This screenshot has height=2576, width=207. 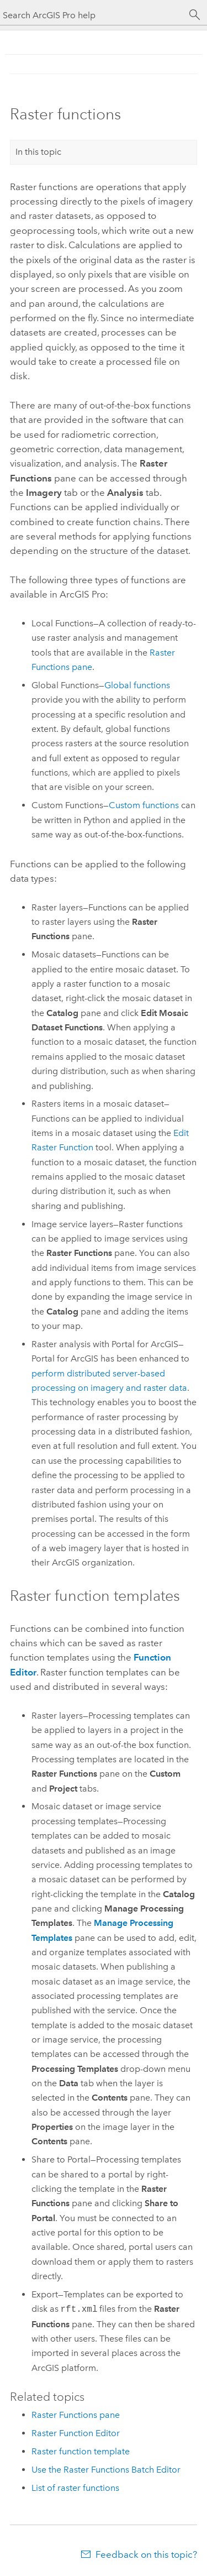 What do you see at coordinates (75, 2433) in the screenshot?
I see `Raster Function Editor` at bounding box center [75, 2433].